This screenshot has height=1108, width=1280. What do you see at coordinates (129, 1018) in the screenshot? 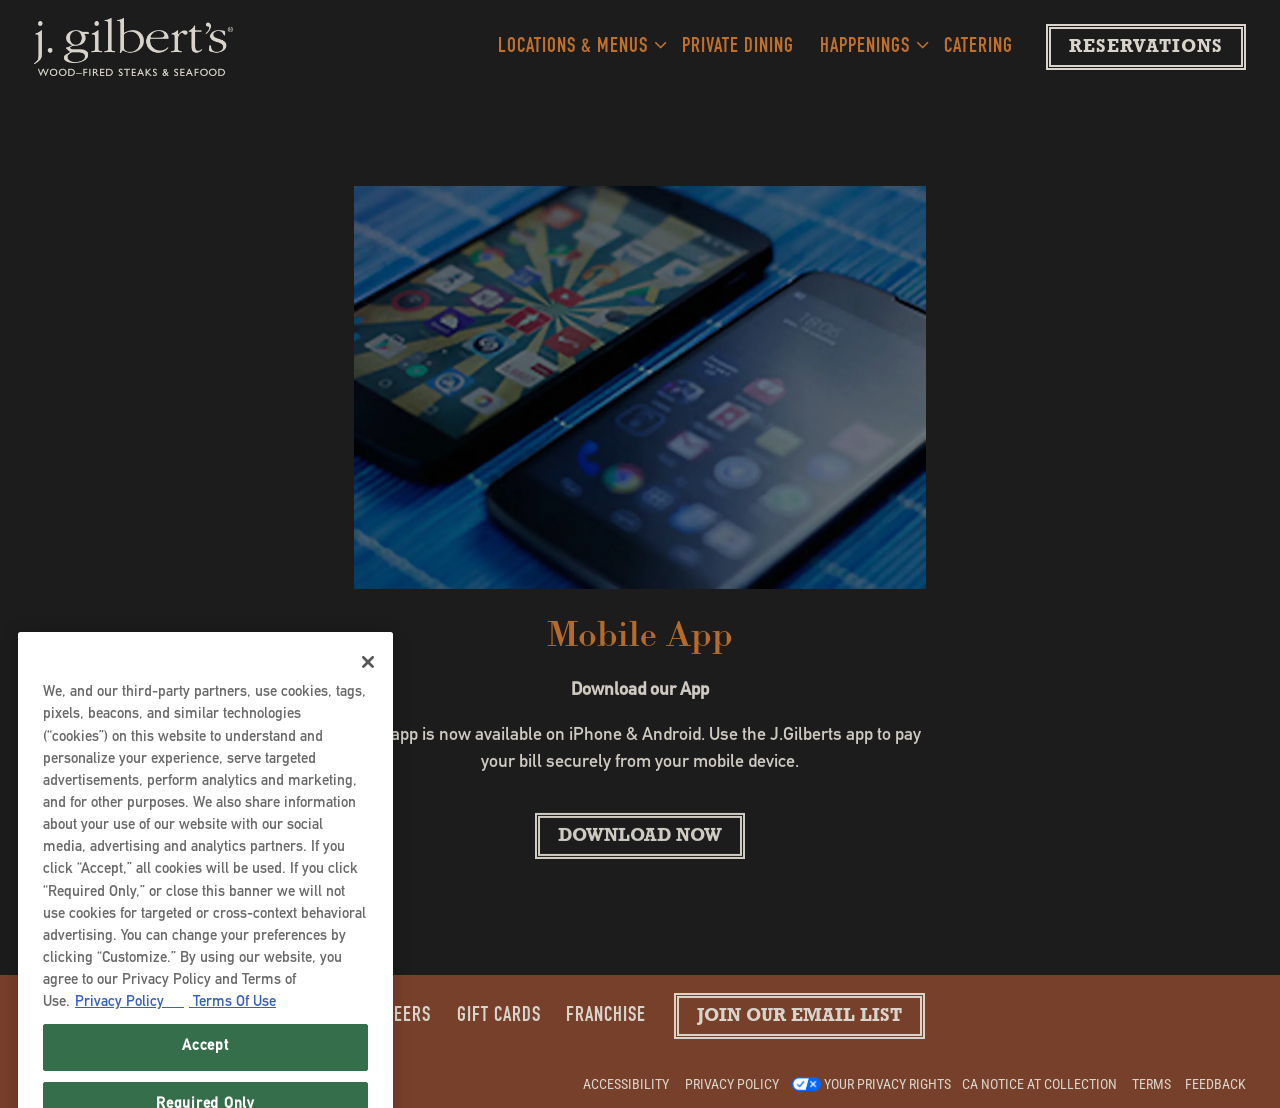
I see `Privacy Policy [Privacy Policy, opens in a new tab]` at bounding box center [129, 1018].